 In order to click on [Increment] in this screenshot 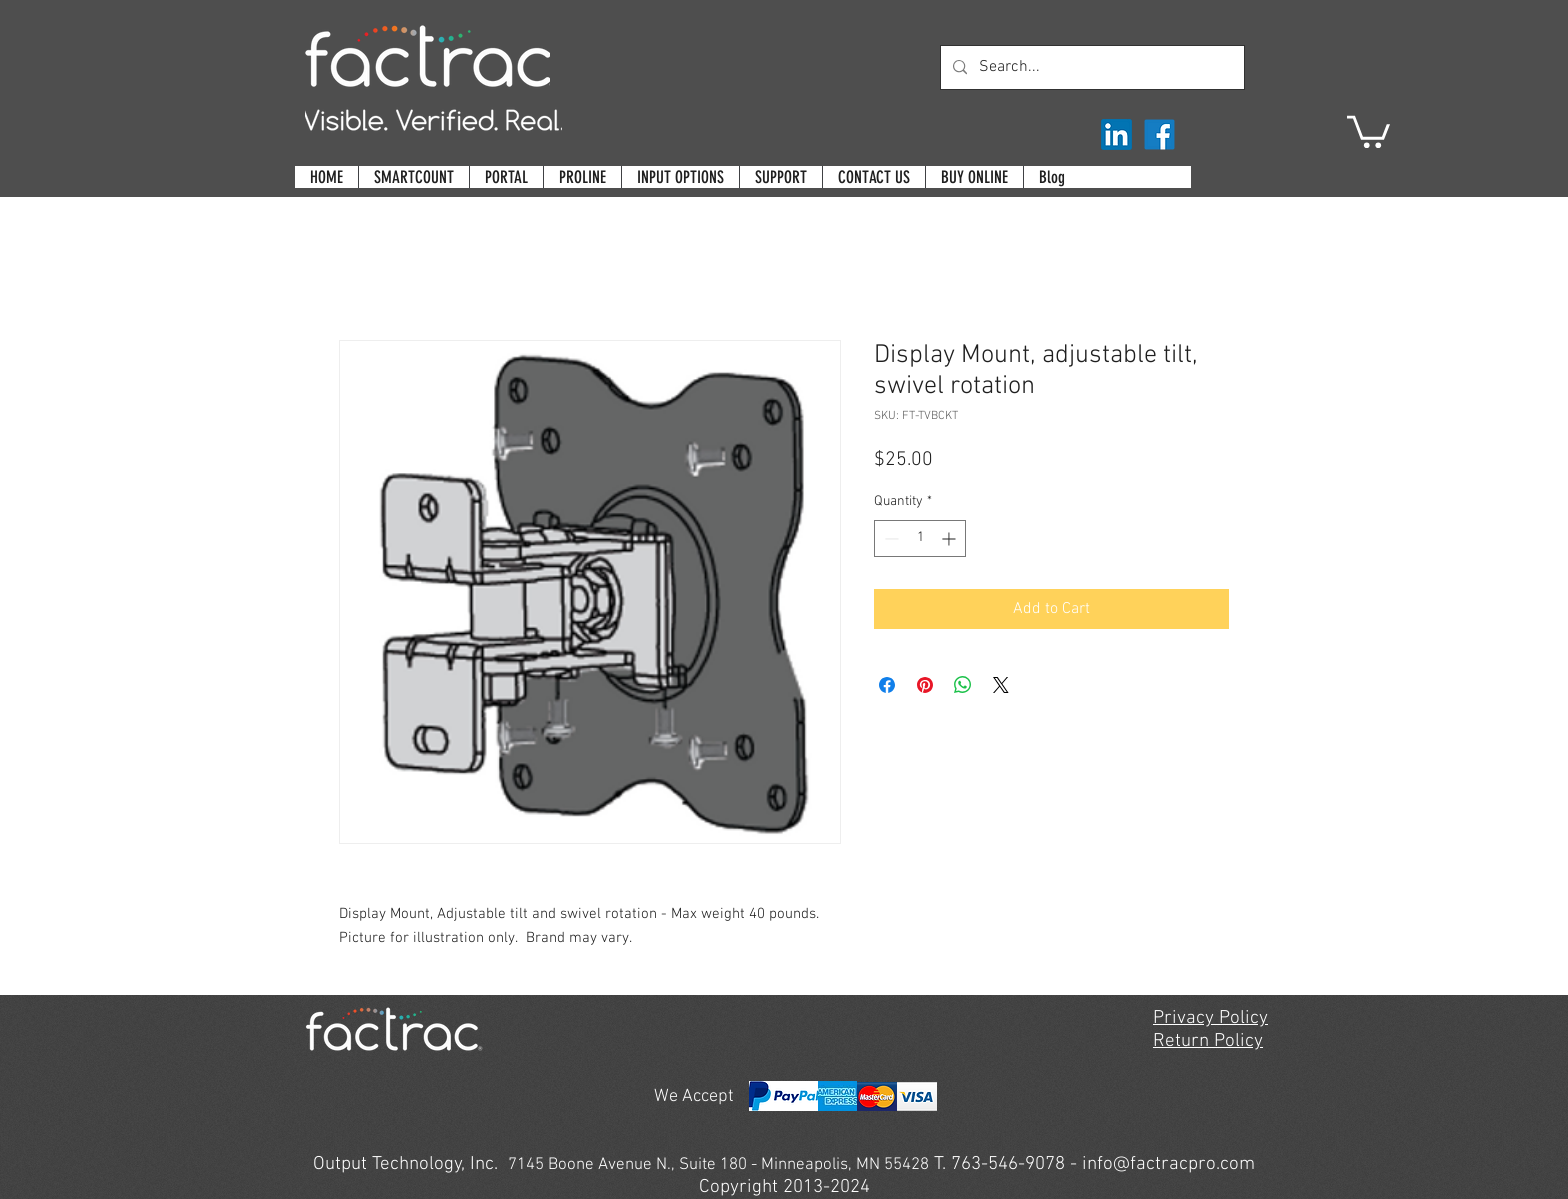, I will do `click(950, 538)`.